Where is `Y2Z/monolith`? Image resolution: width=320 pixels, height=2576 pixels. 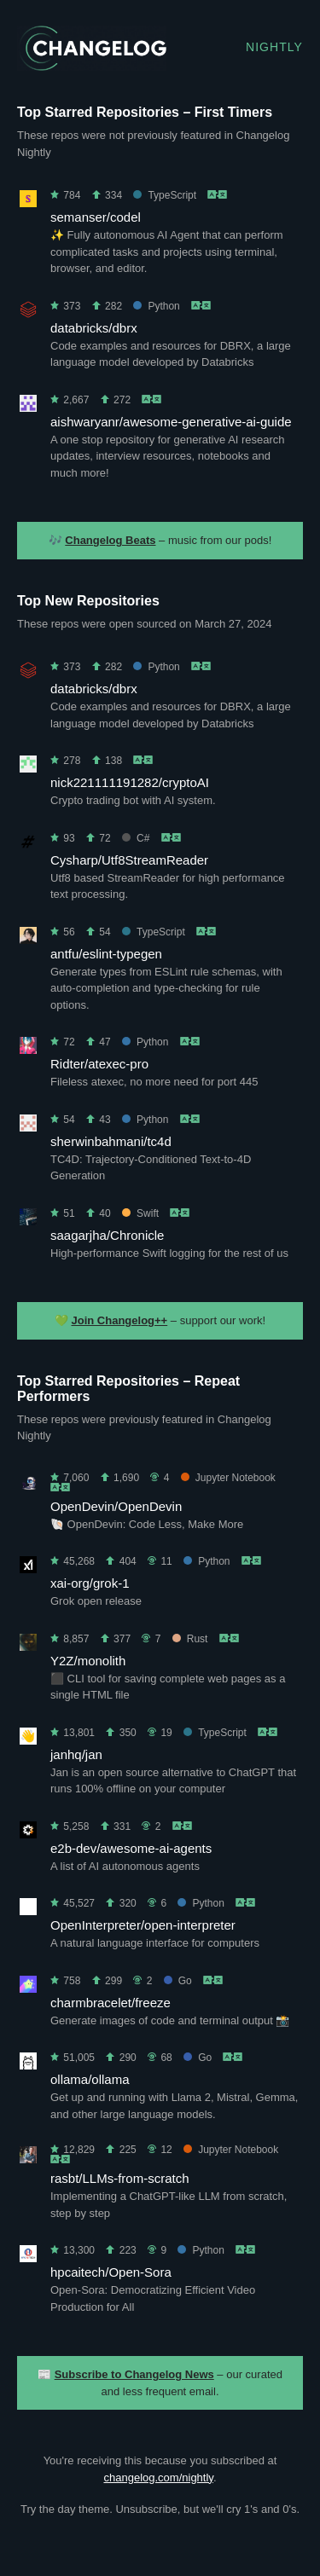 Y2Z/monolith is located at coordinates (87, 1660).